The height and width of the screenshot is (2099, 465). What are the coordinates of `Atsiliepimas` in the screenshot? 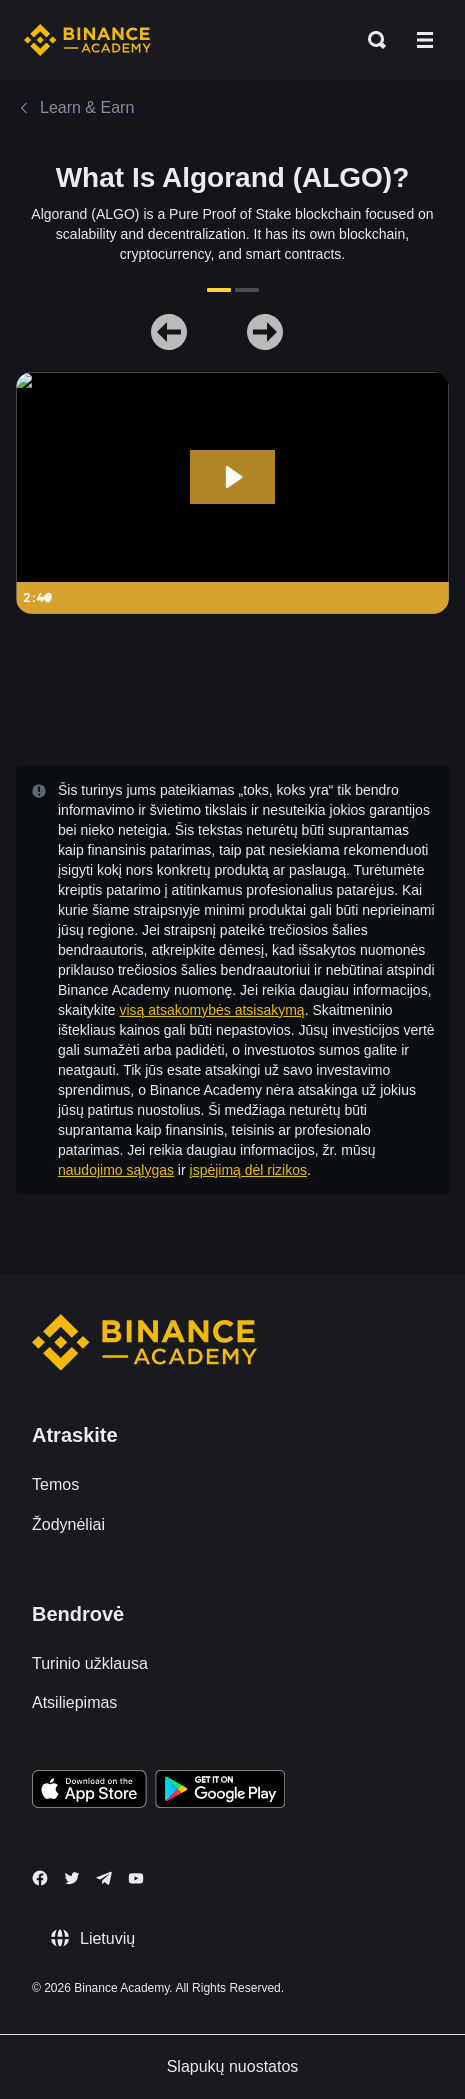 It's located at (74, 1702).